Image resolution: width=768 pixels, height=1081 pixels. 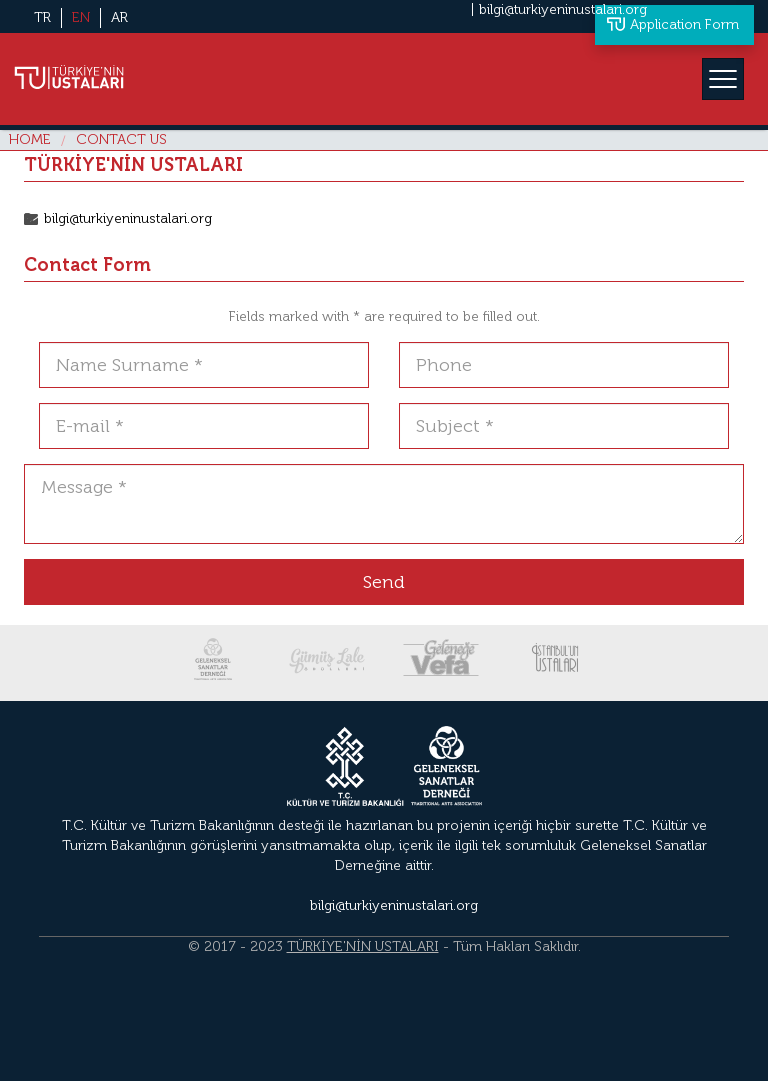 I want to click on TÜRKİYE'NİN USTALARI, so click(x=363, y=946).